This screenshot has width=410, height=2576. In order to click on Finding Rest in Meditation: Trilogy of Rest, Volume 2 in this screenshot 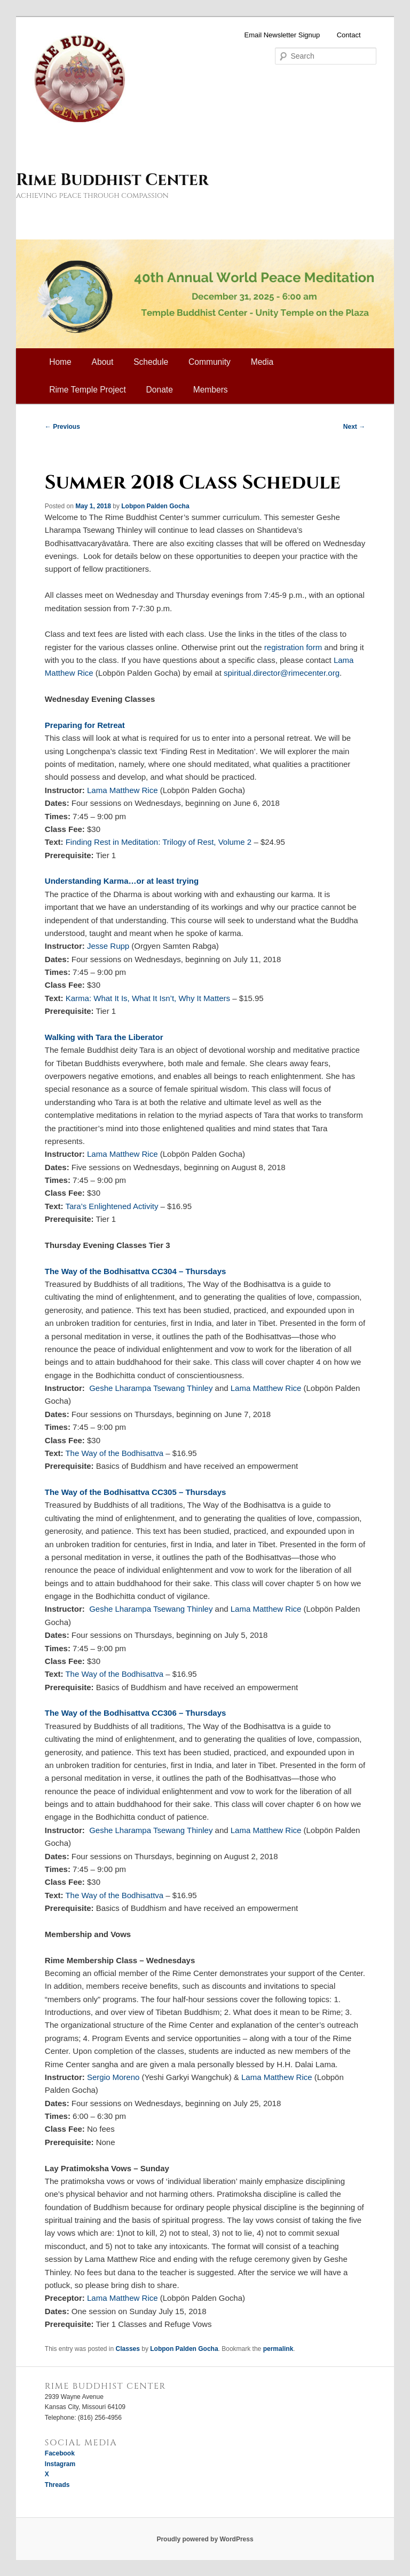, I will do `click(159, 841)`.